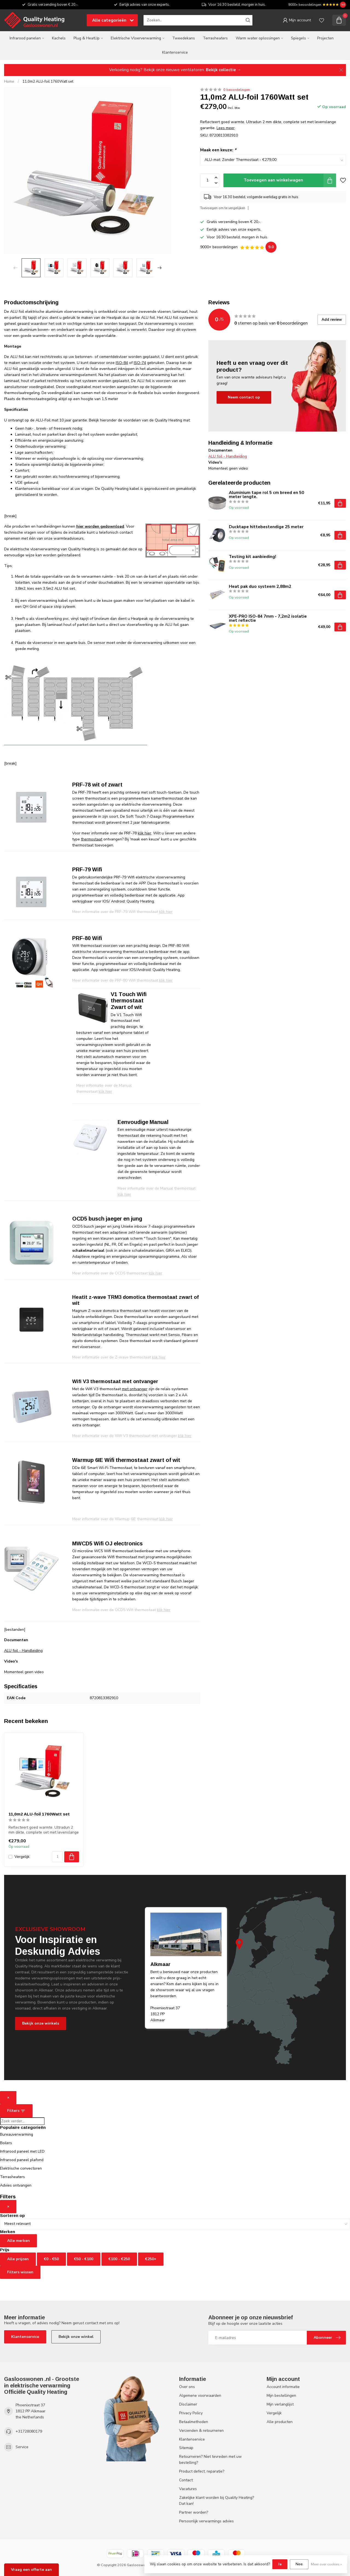 This screenshot has height=2576, width=350. Describe the element at coordinates (20, 2272) in the screenshot. I see `Filters wissen` at that location.